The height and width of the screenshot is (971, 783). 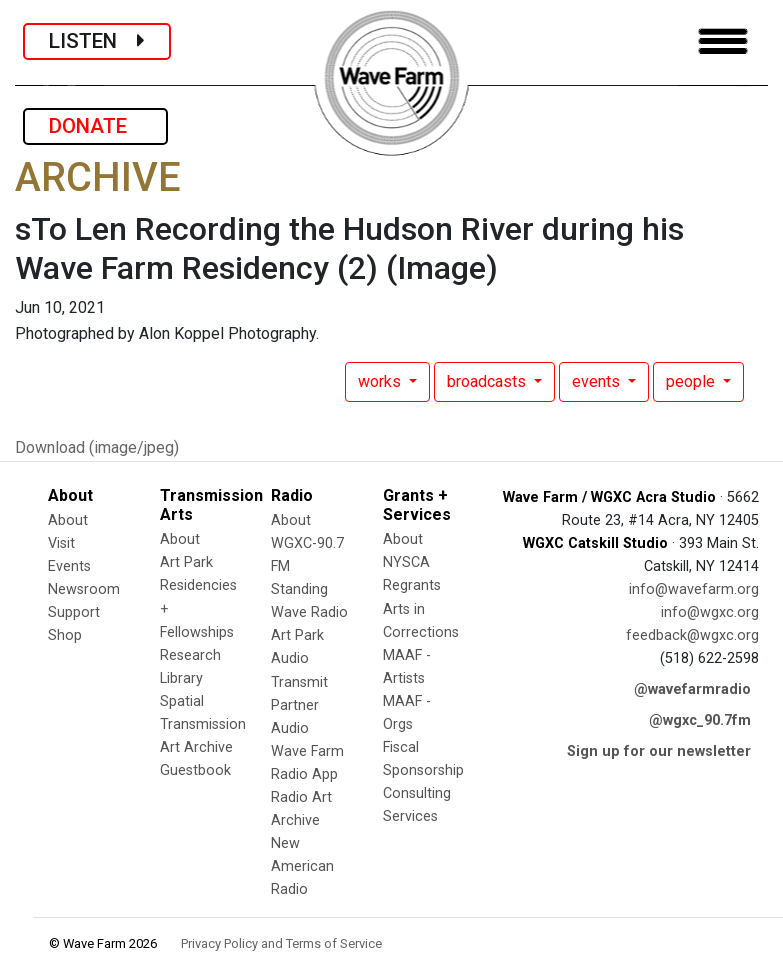 What do you see at coordinates (97, 41) in the screenshot?
I see `LISTEN` at bounding box center [97, 41].